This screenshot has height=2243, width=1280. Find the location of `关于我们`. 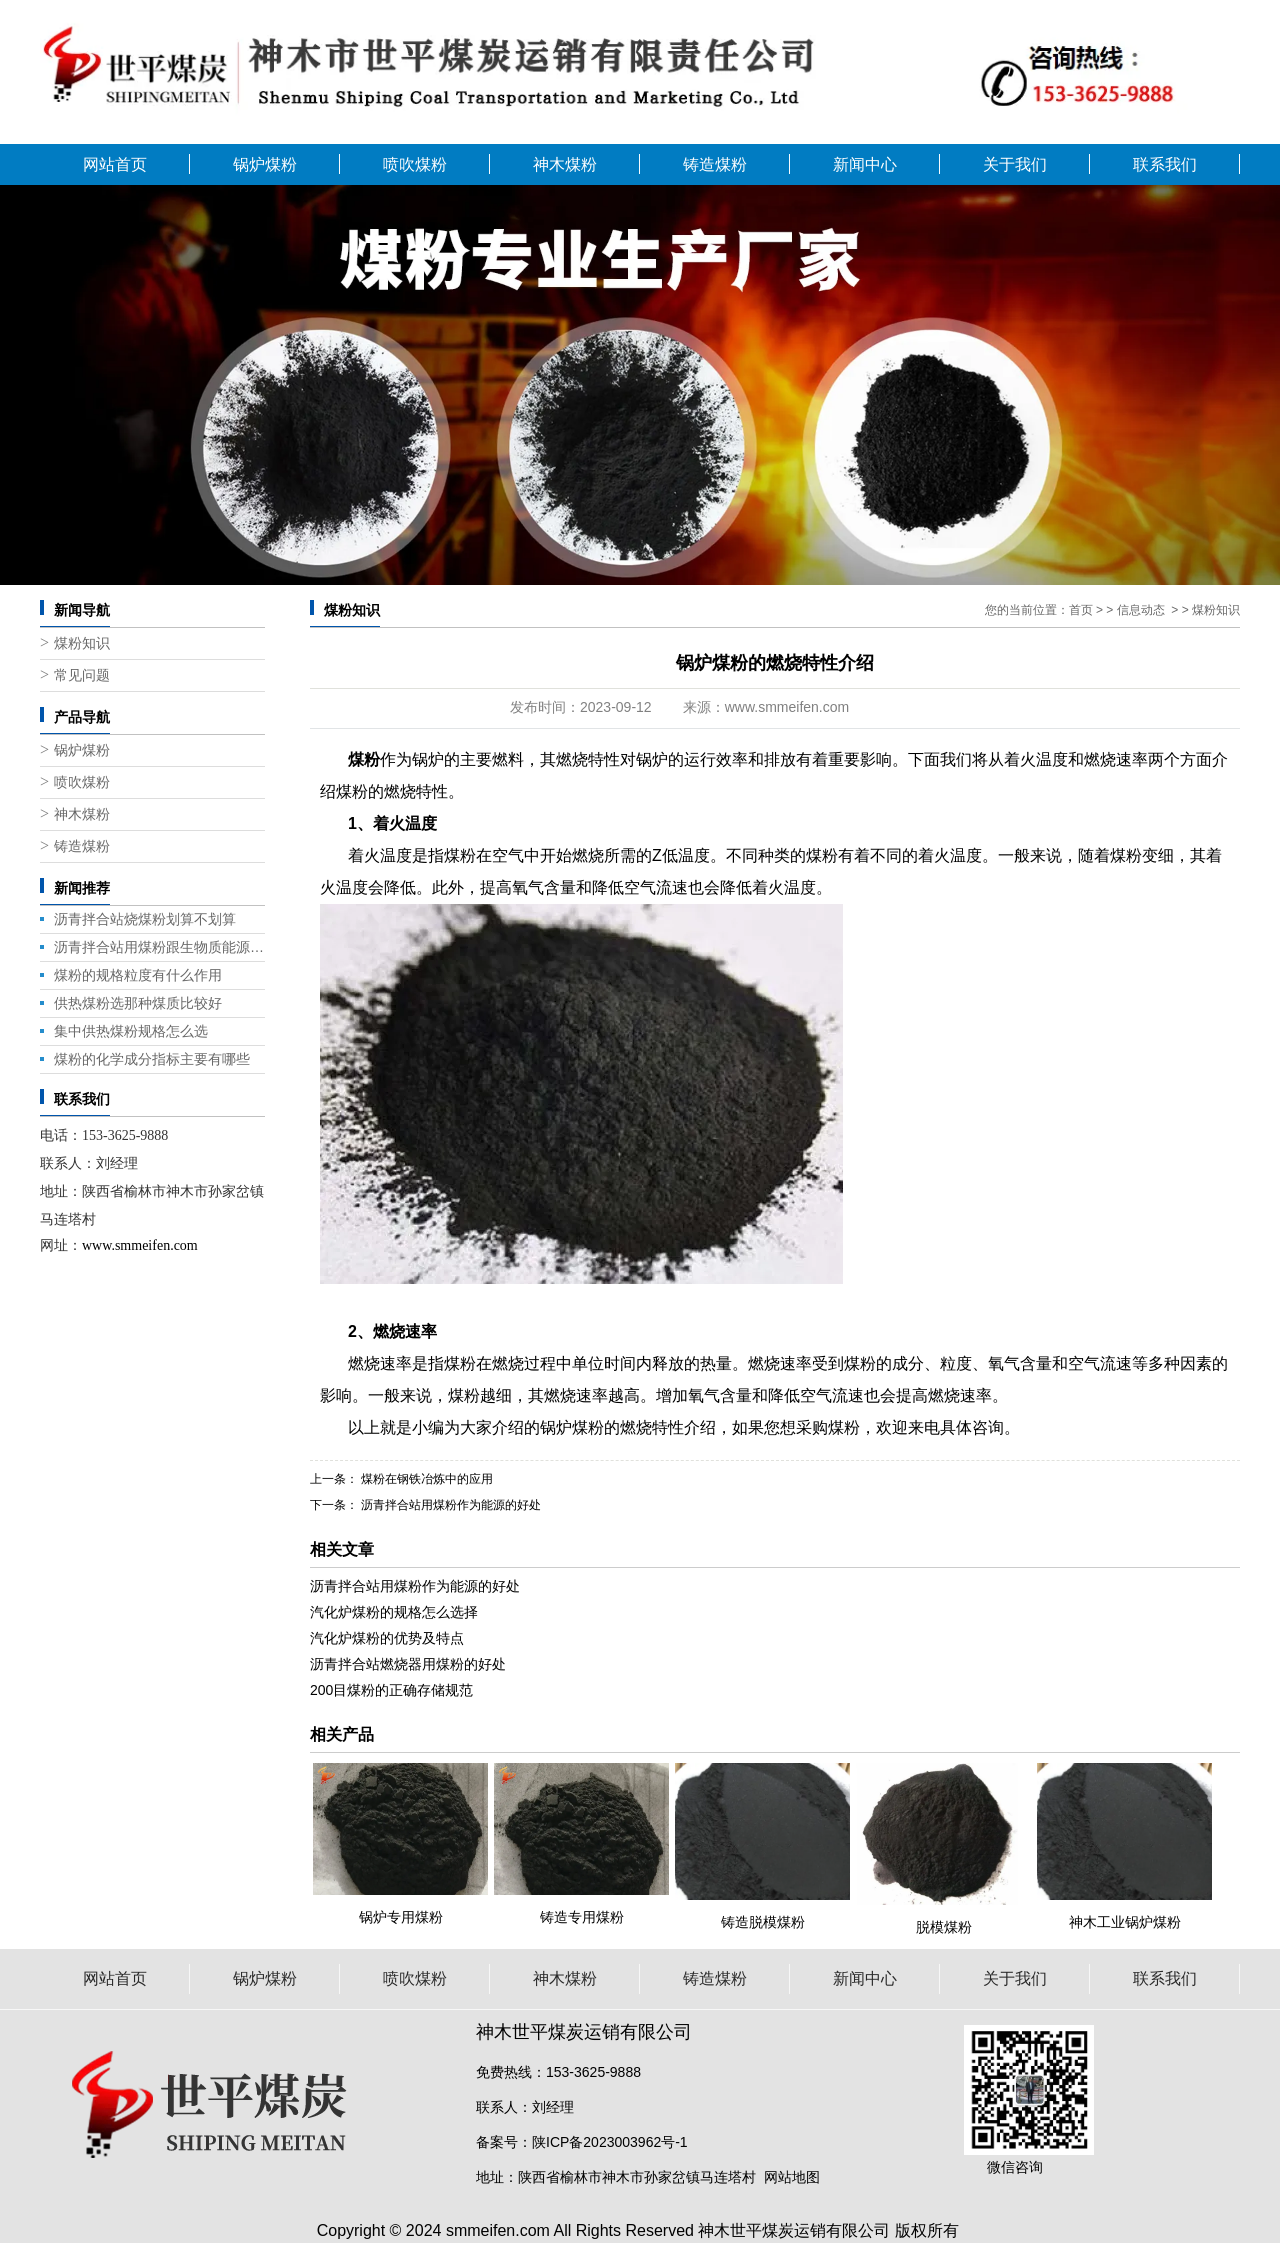

关于我们 is located at coordinates (1015, 164).